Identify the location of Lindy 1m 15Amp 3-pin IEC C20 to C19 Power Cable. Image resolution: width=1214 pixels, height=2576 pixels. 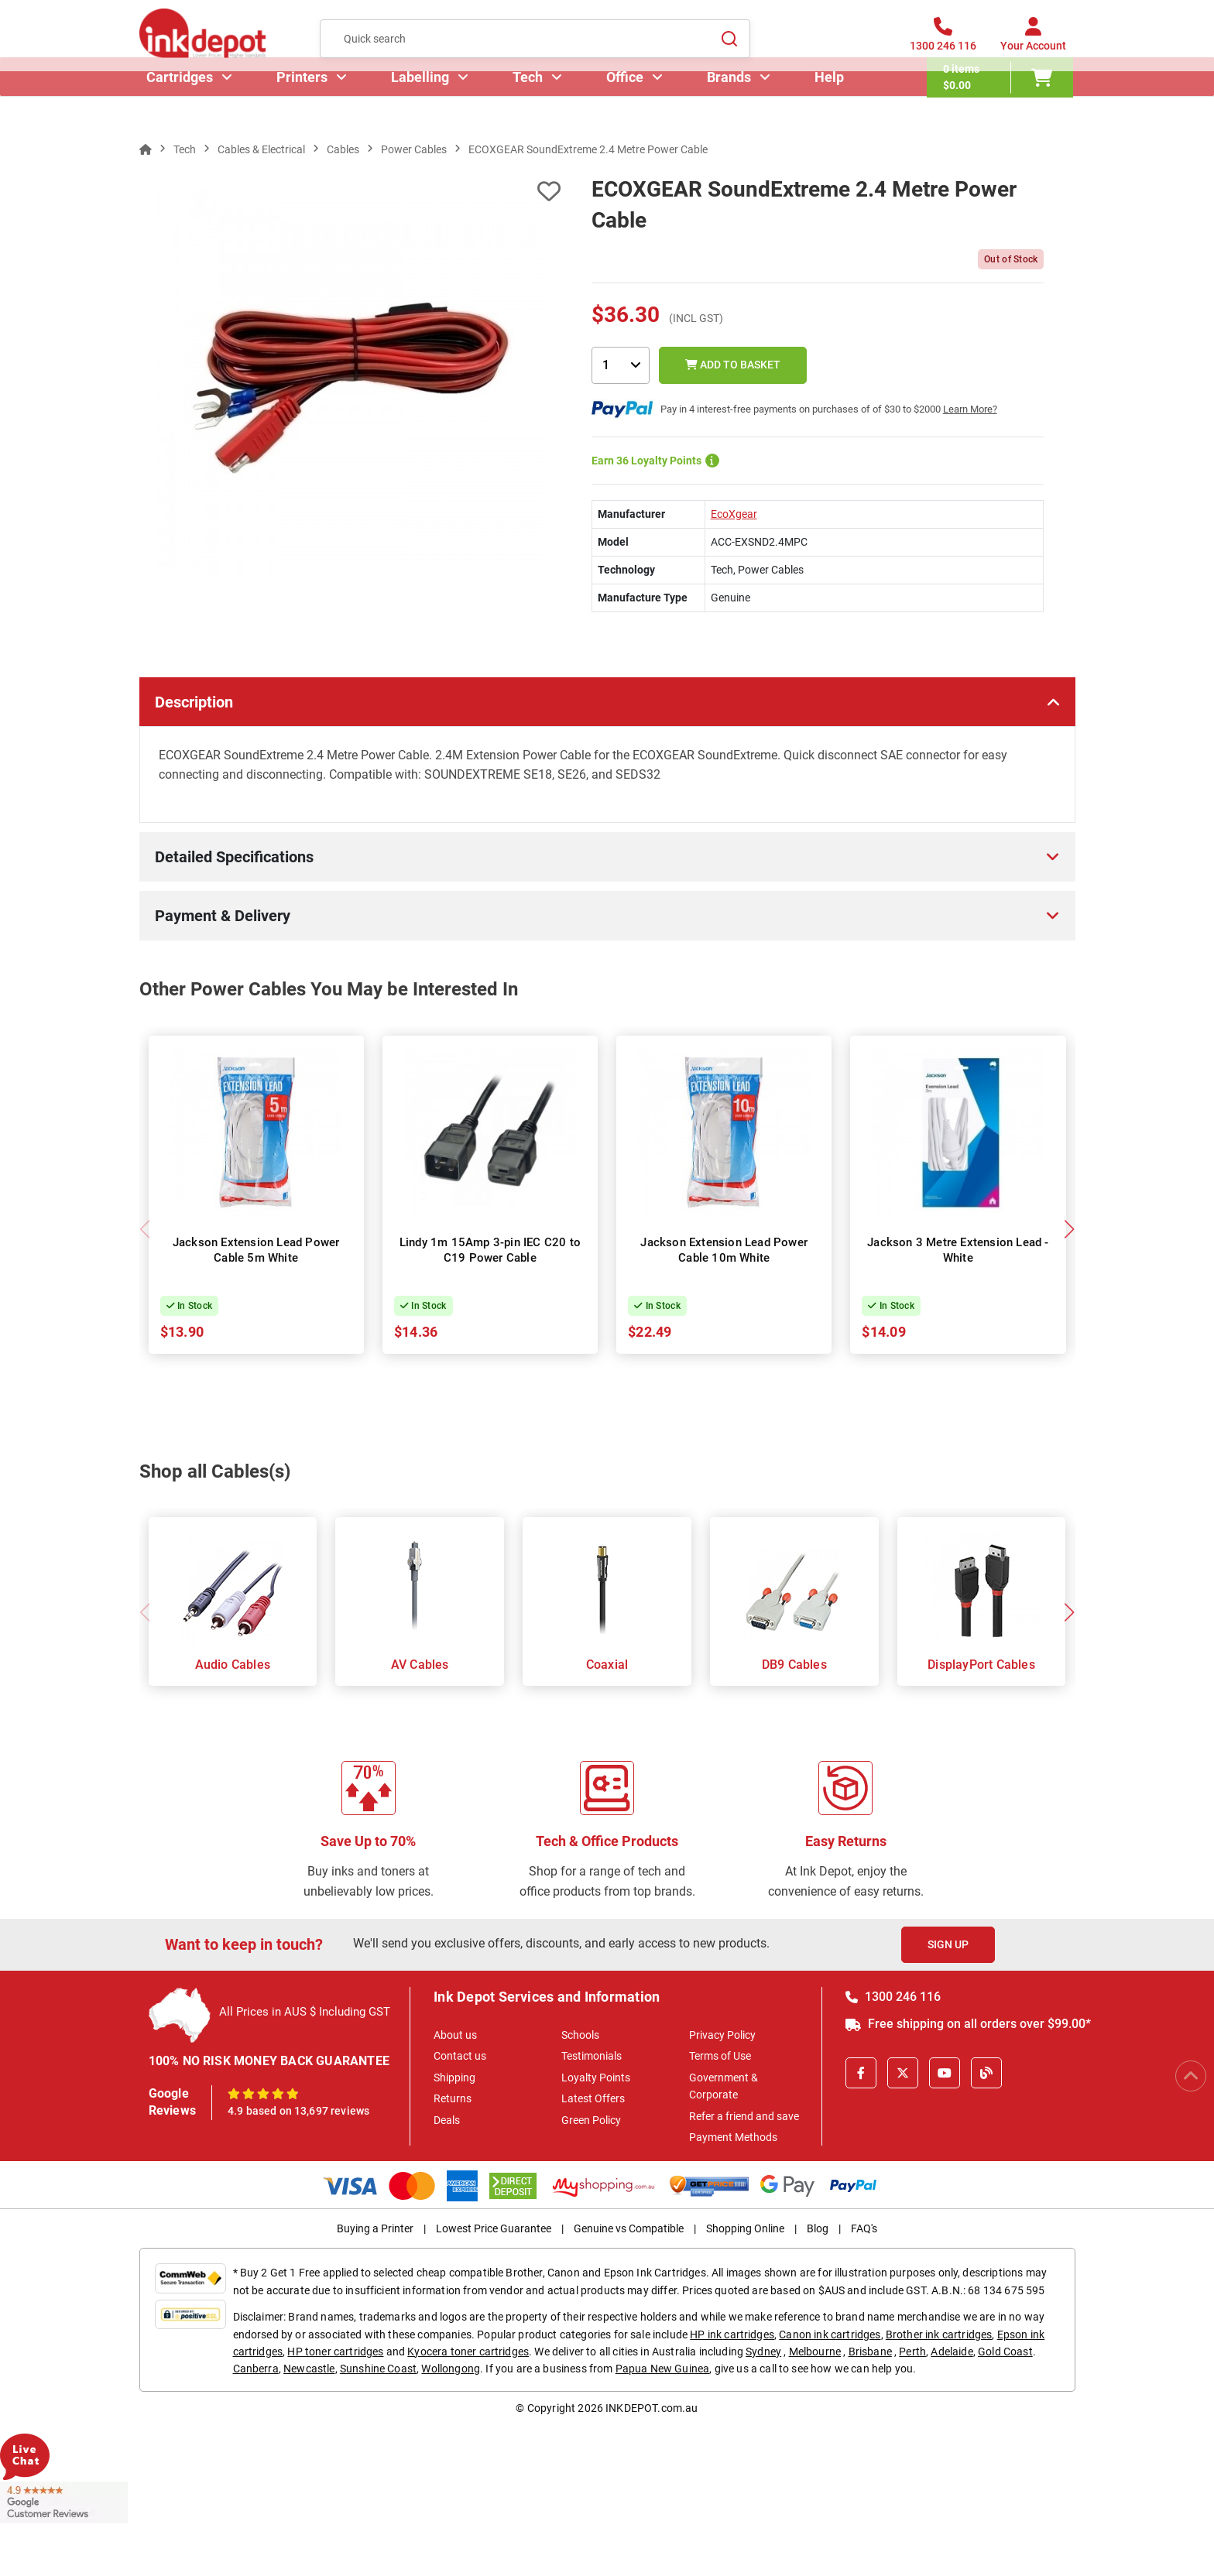
(490, 1250).